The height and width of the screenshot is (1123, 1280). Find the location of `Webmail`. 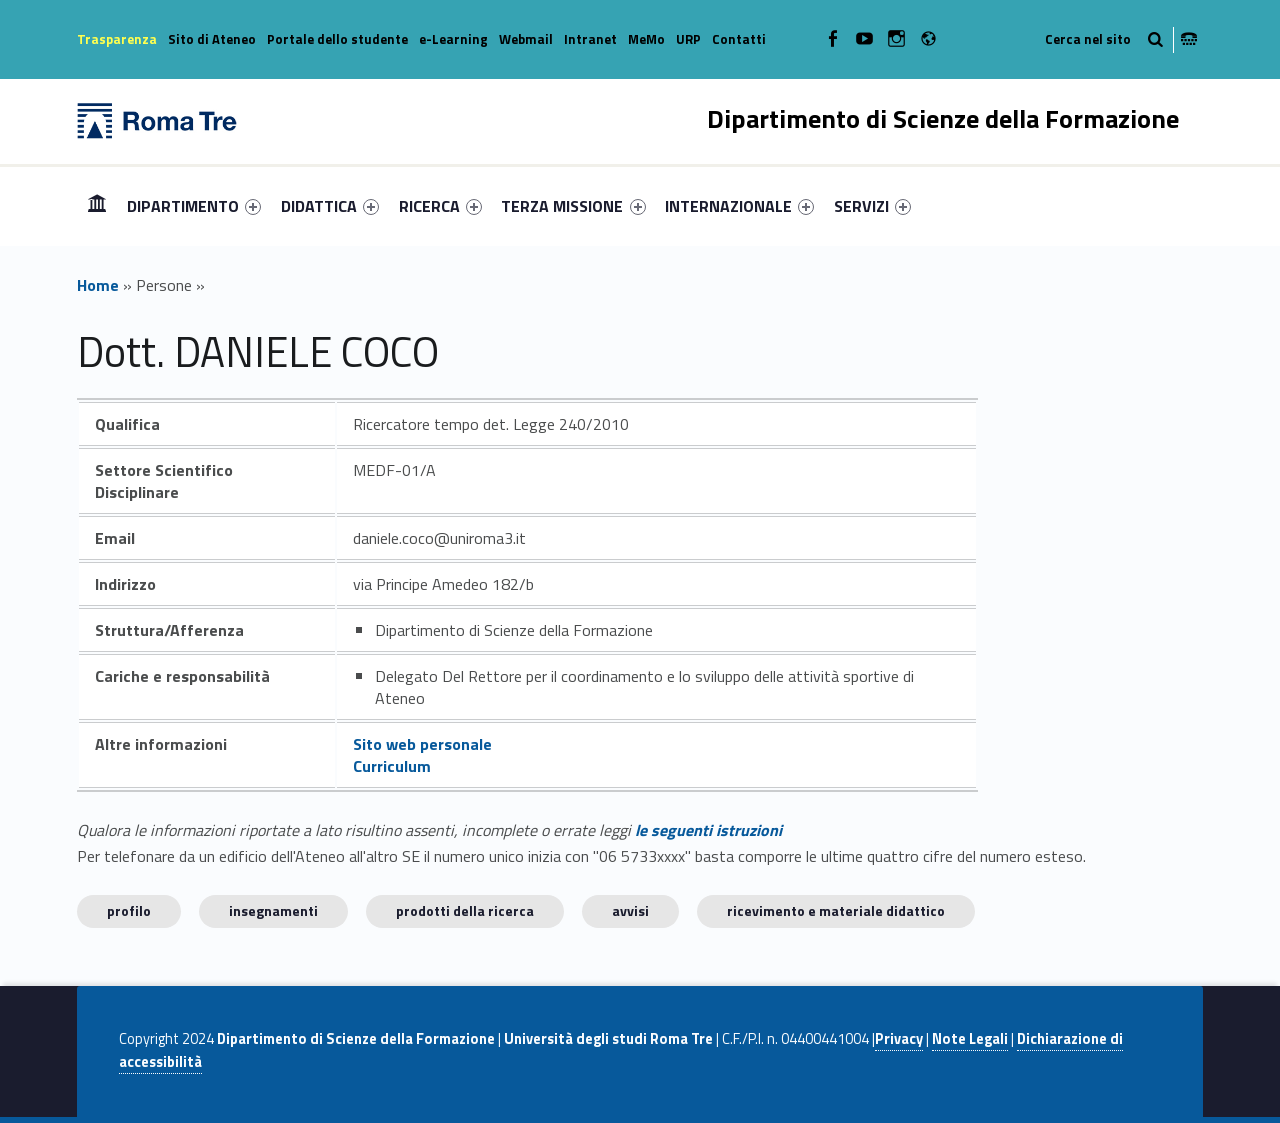

Webmail is located at coordinates (526, 39).